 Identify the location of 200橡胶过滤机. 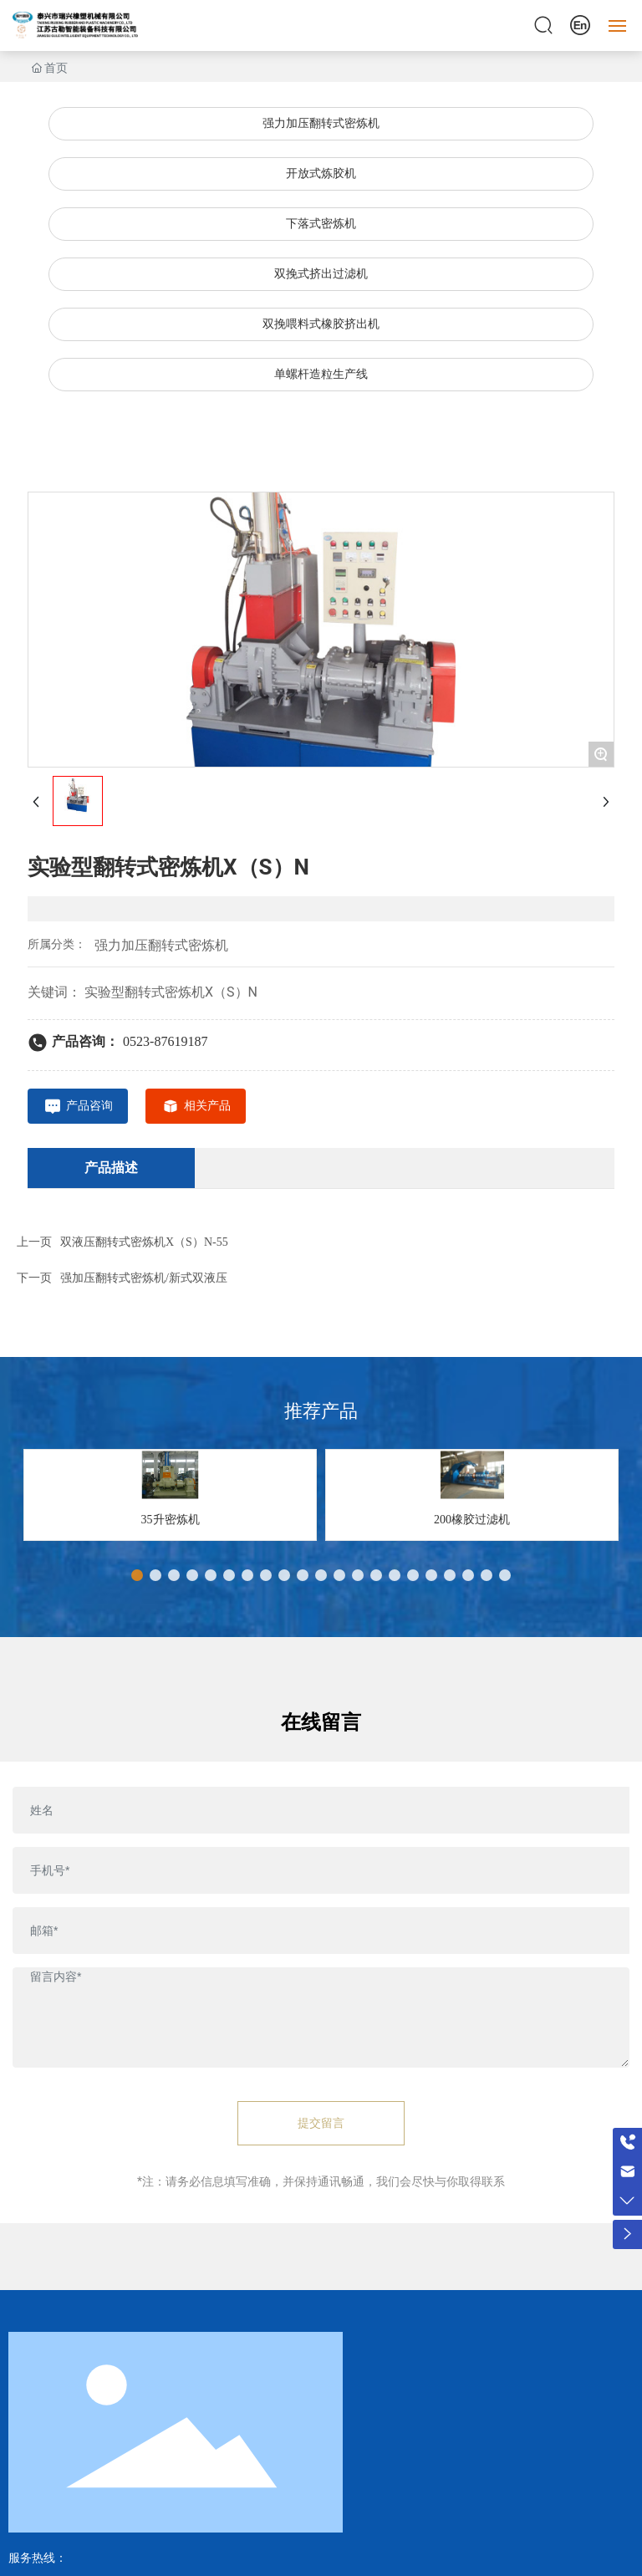
(472, 1519).